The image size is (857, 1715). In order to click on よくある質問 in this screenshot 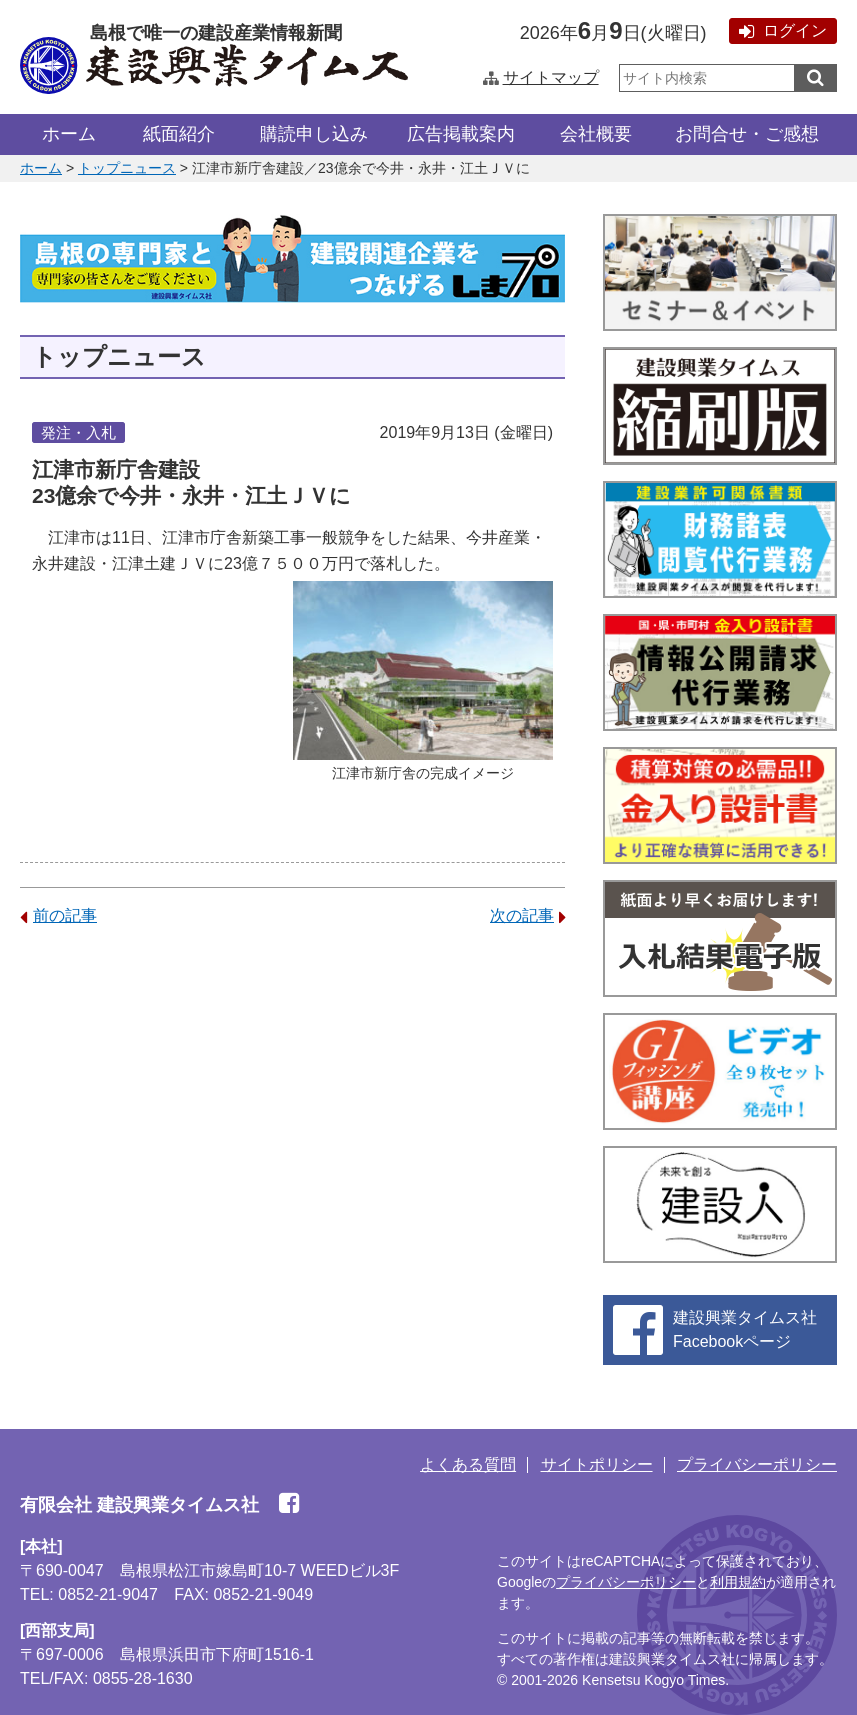, I will do `click(468, 1464)`.